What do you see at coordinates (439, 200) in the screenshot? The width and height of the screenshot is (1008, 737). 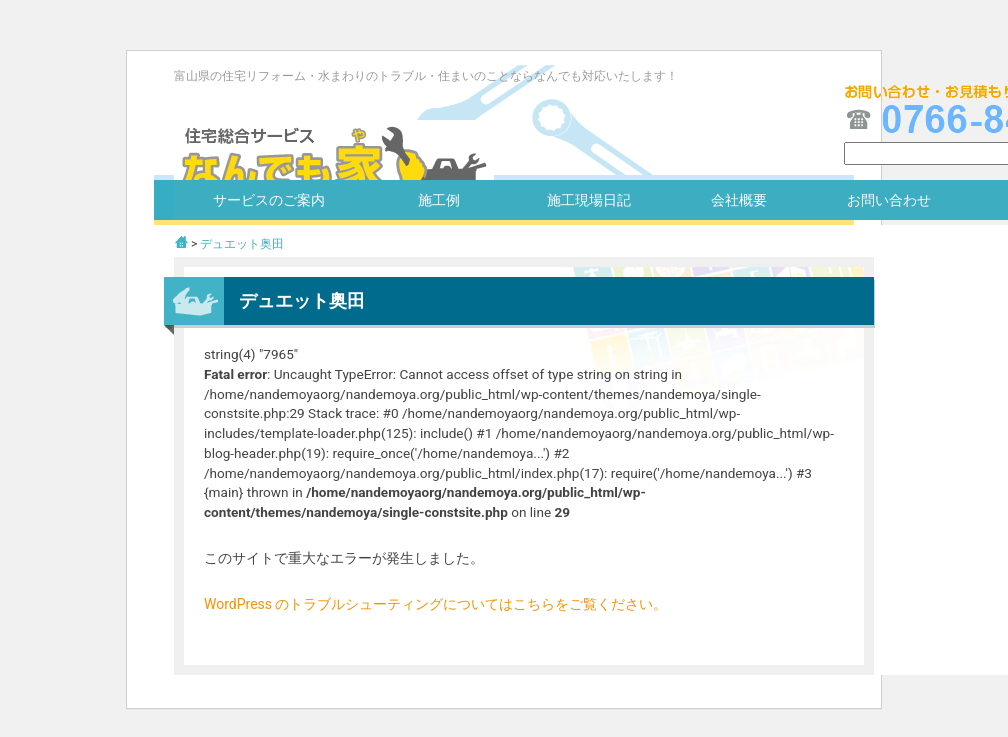 I see `施工例` at bounding box center [439, 200].